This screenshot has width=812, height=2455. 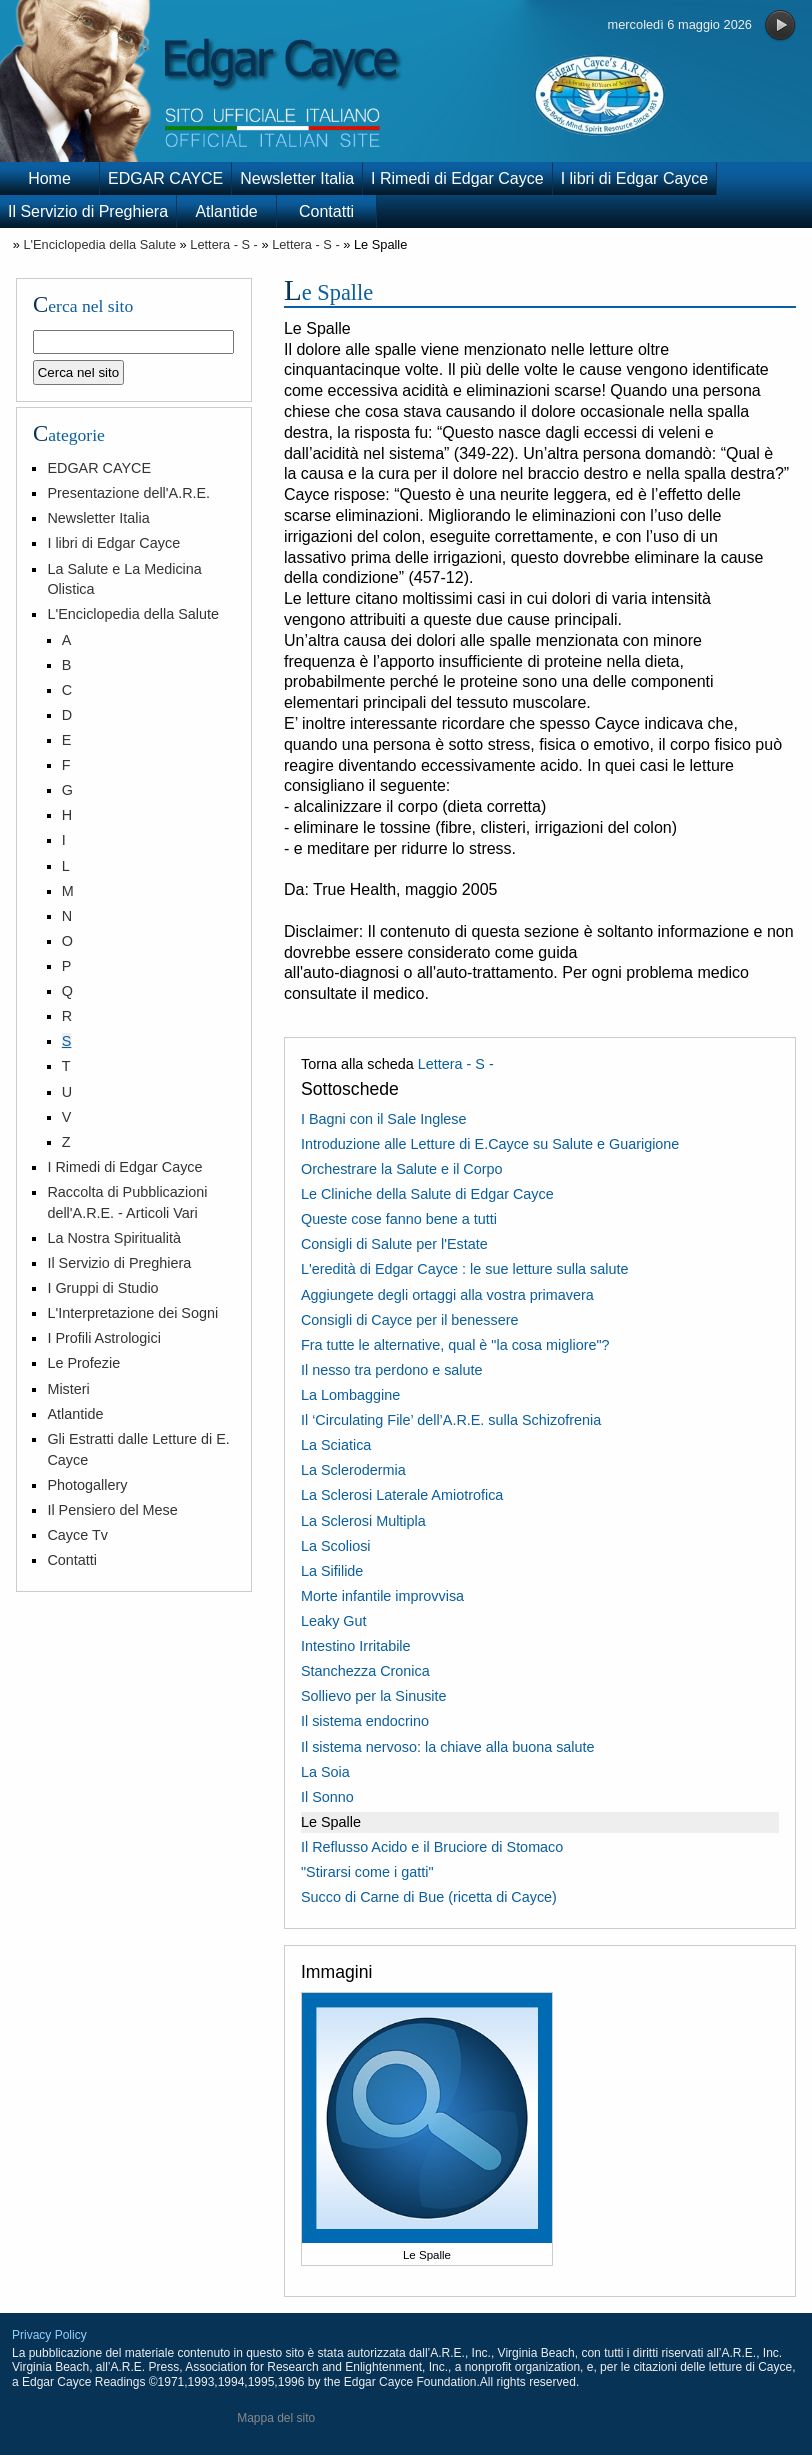 I want to click on Home, so click(x=49, y=178).